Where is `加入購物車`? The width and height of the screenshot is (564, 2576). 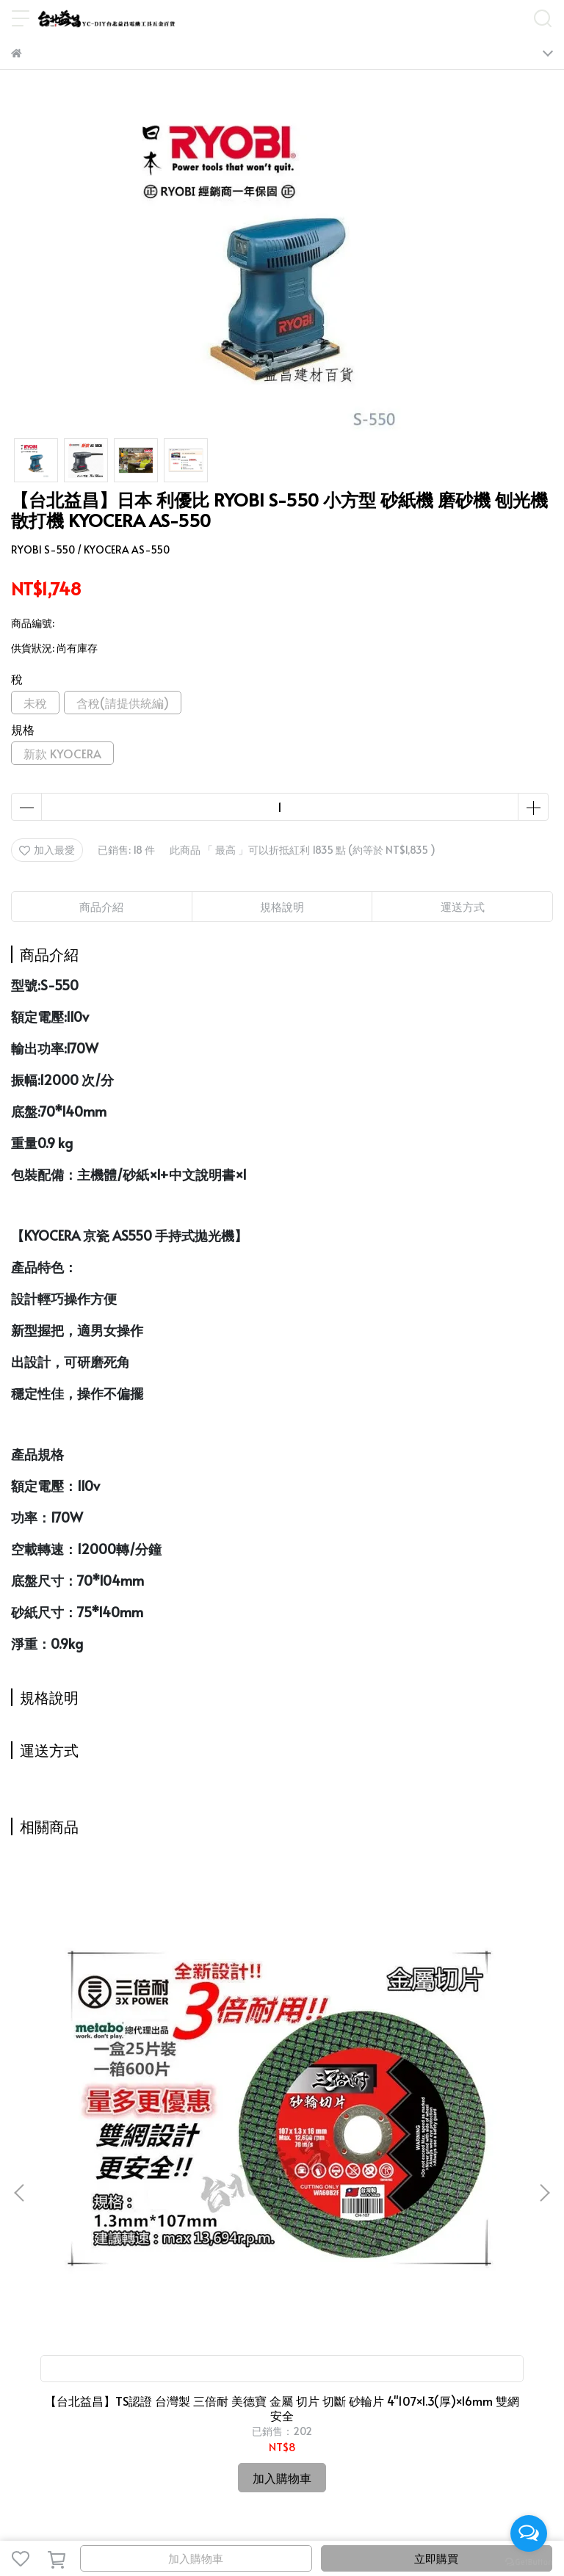 加入購物車 is located at coordinates (195, 2558).